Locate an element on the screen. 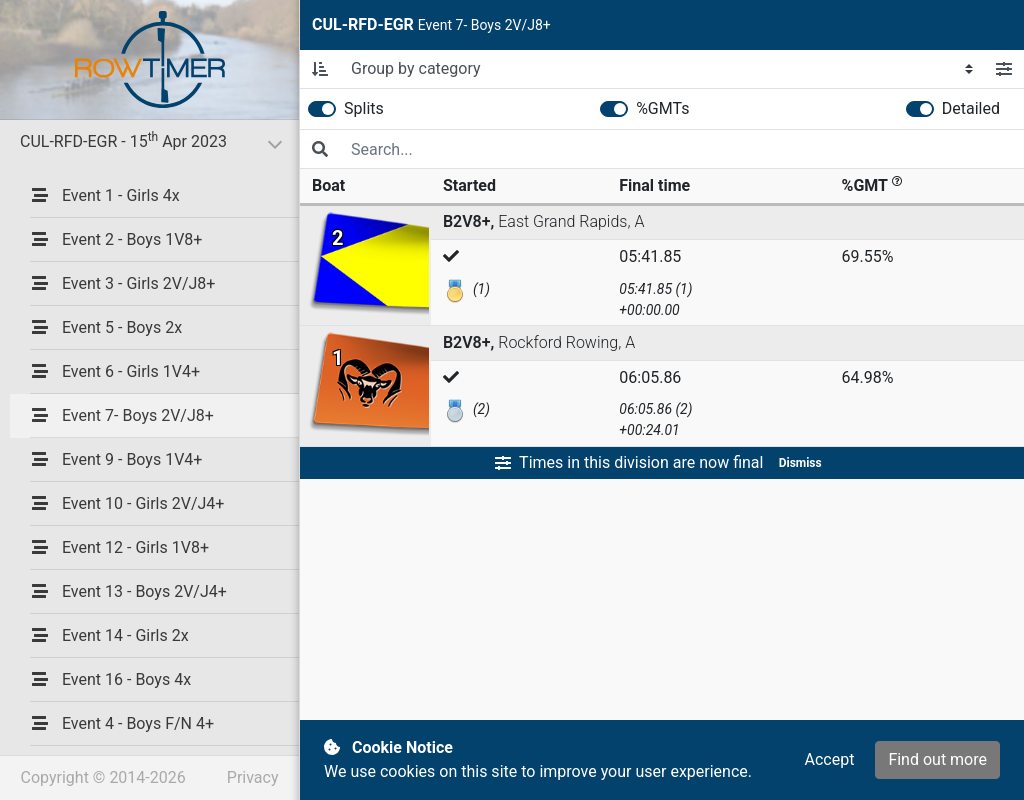 Image resolution: width=1024 pixels, height=800 pixels. Event 3 - Girls 2V/J8+ is located at coordinates (122, 283).